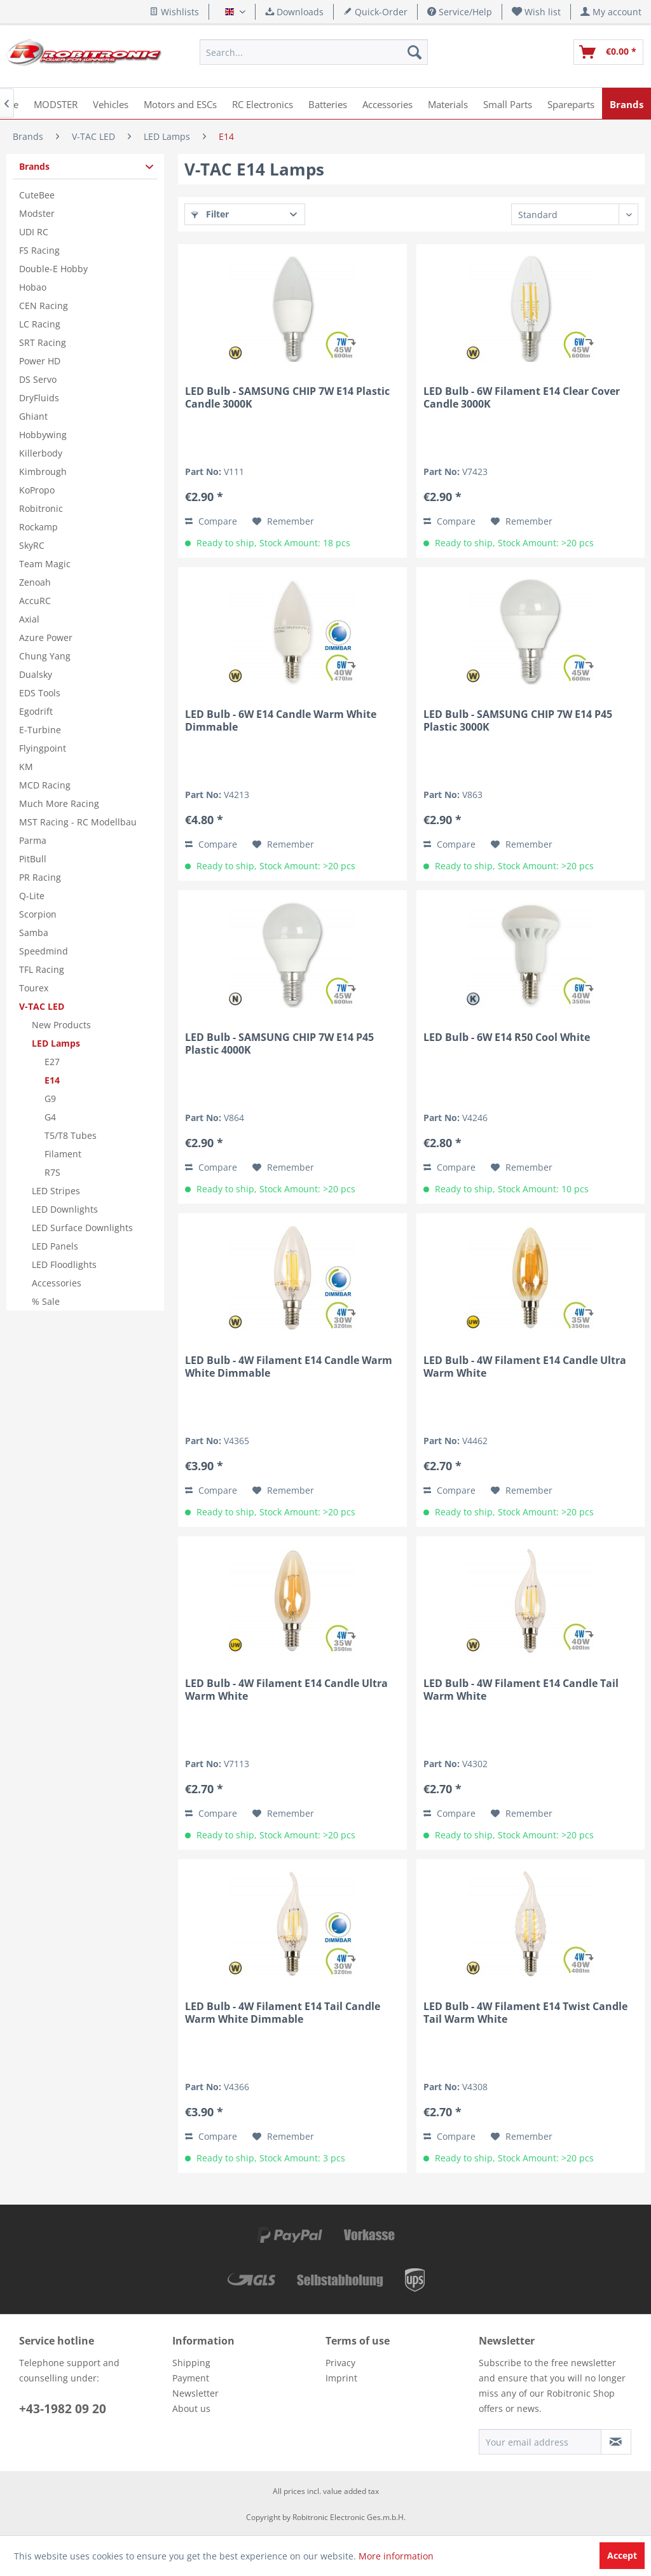 The width and height of the screenshot is (651, 2576). I want to click on PR Racing, so click(40, 877).